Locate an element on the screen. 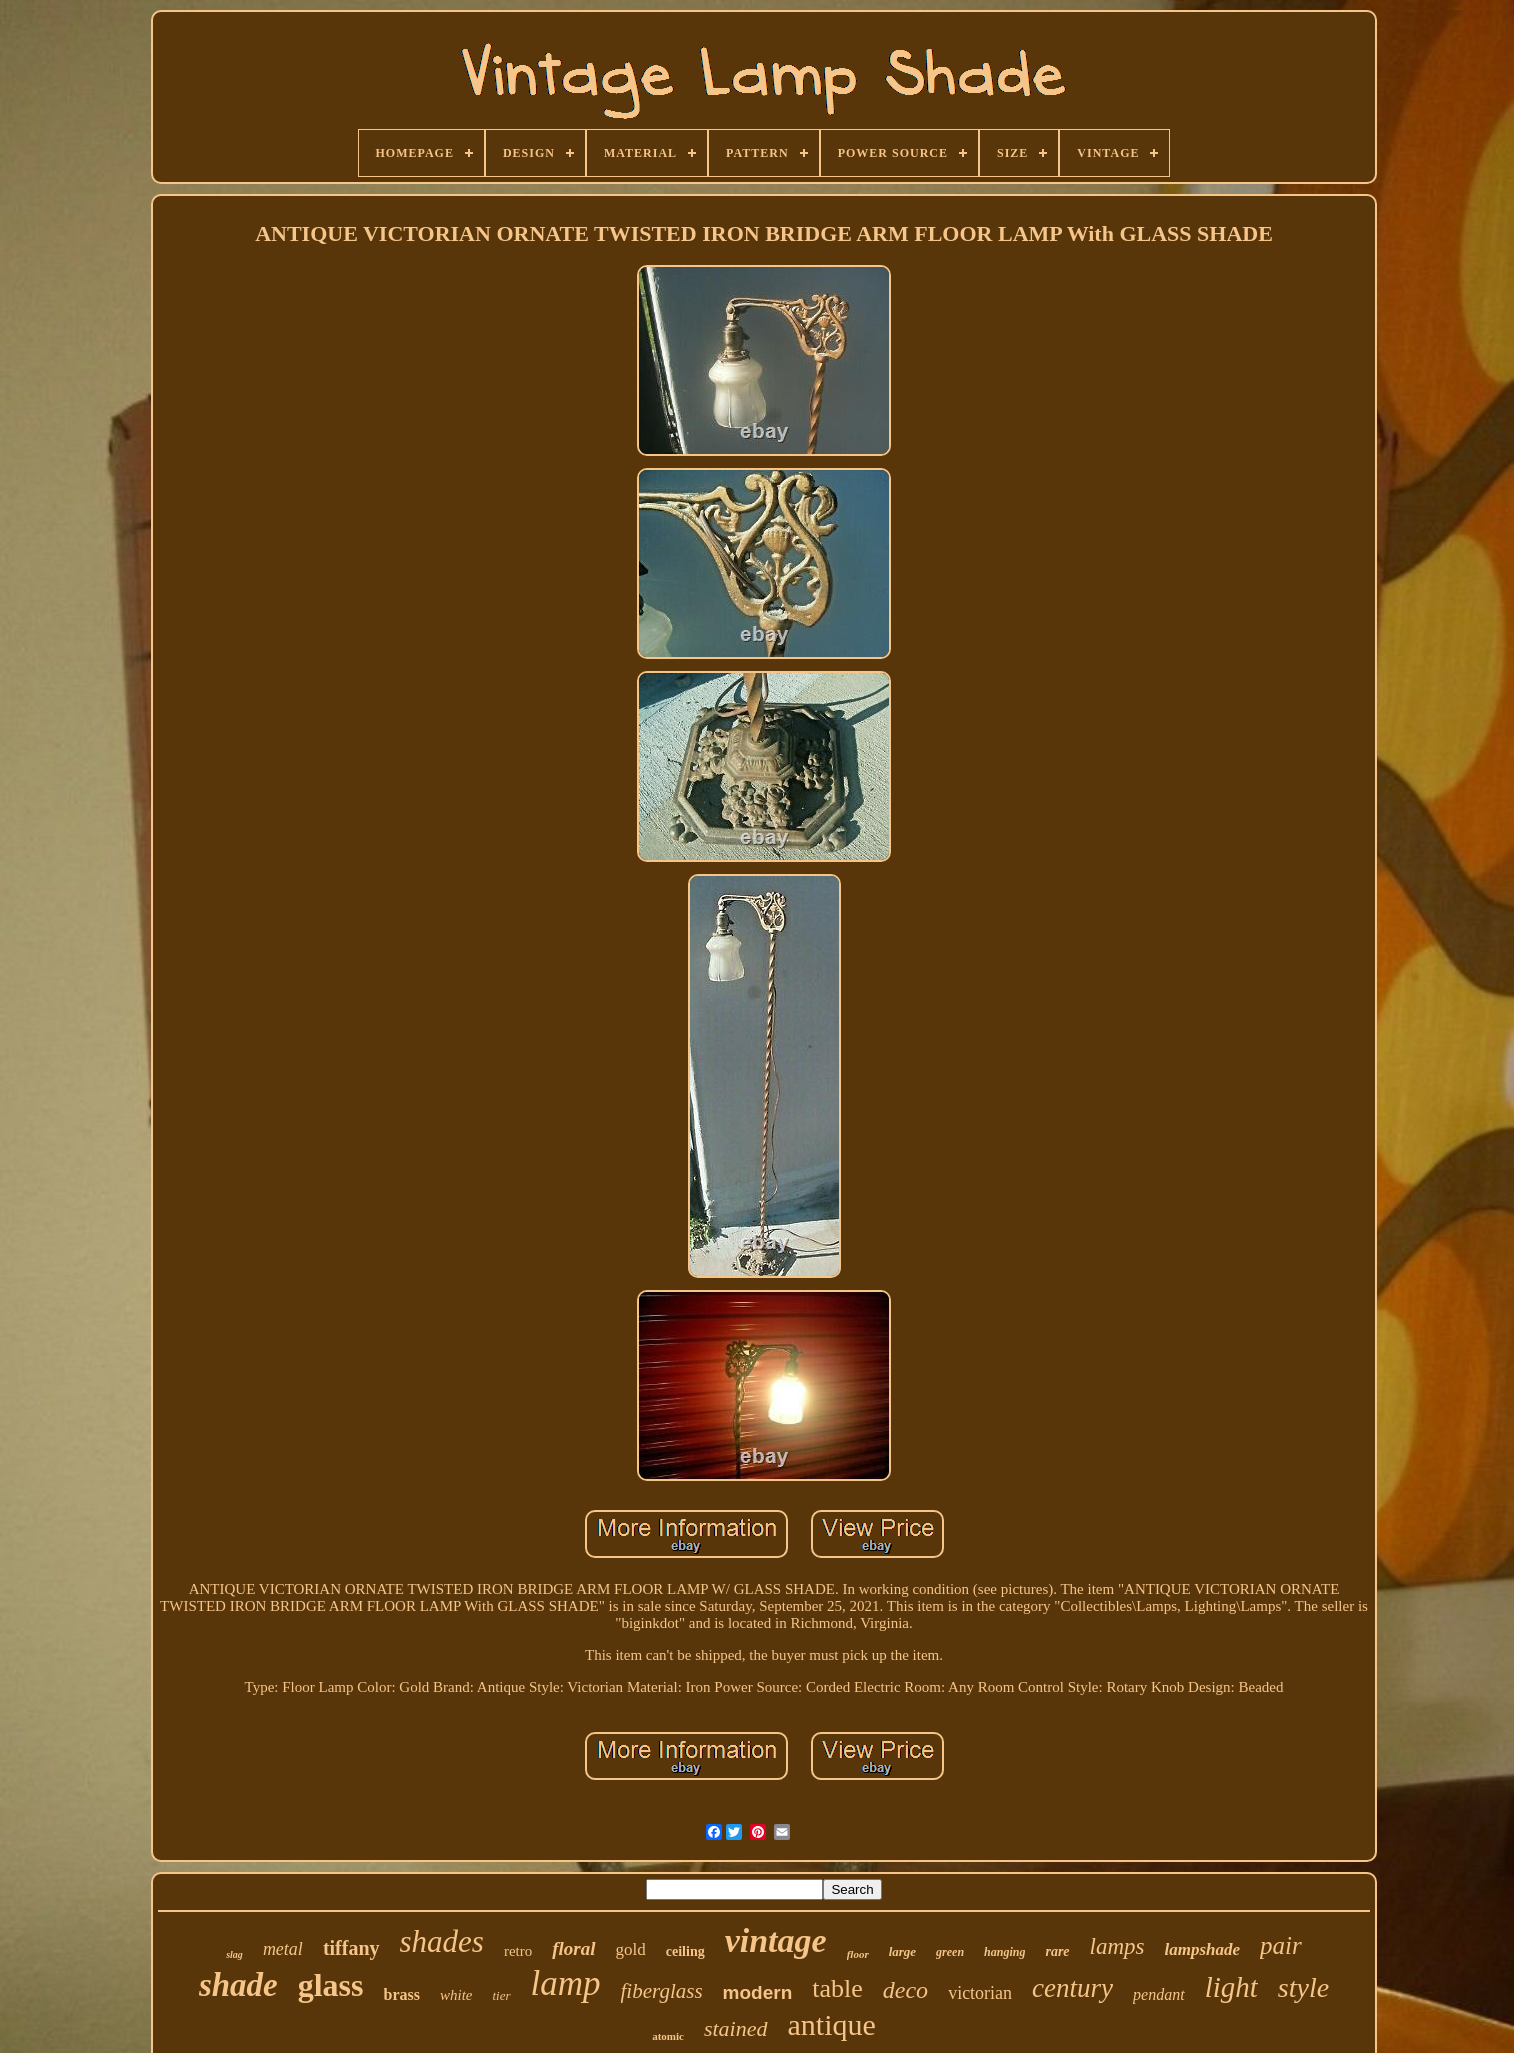 The width and height of the screenshot is (1514, 2053). century is located at coordinates (1072, 1988).